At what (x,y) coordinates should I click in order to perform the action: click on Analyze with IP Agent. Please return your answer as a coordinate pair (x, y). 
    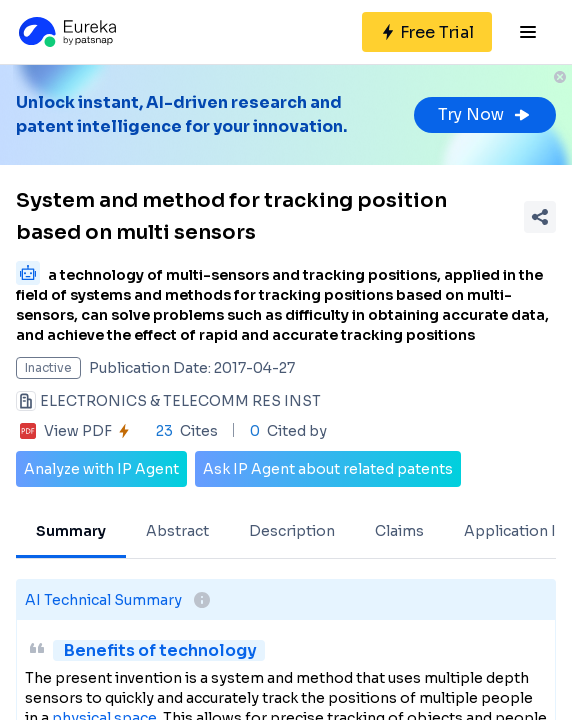
    Looking at the image, I should click on (101, 469).